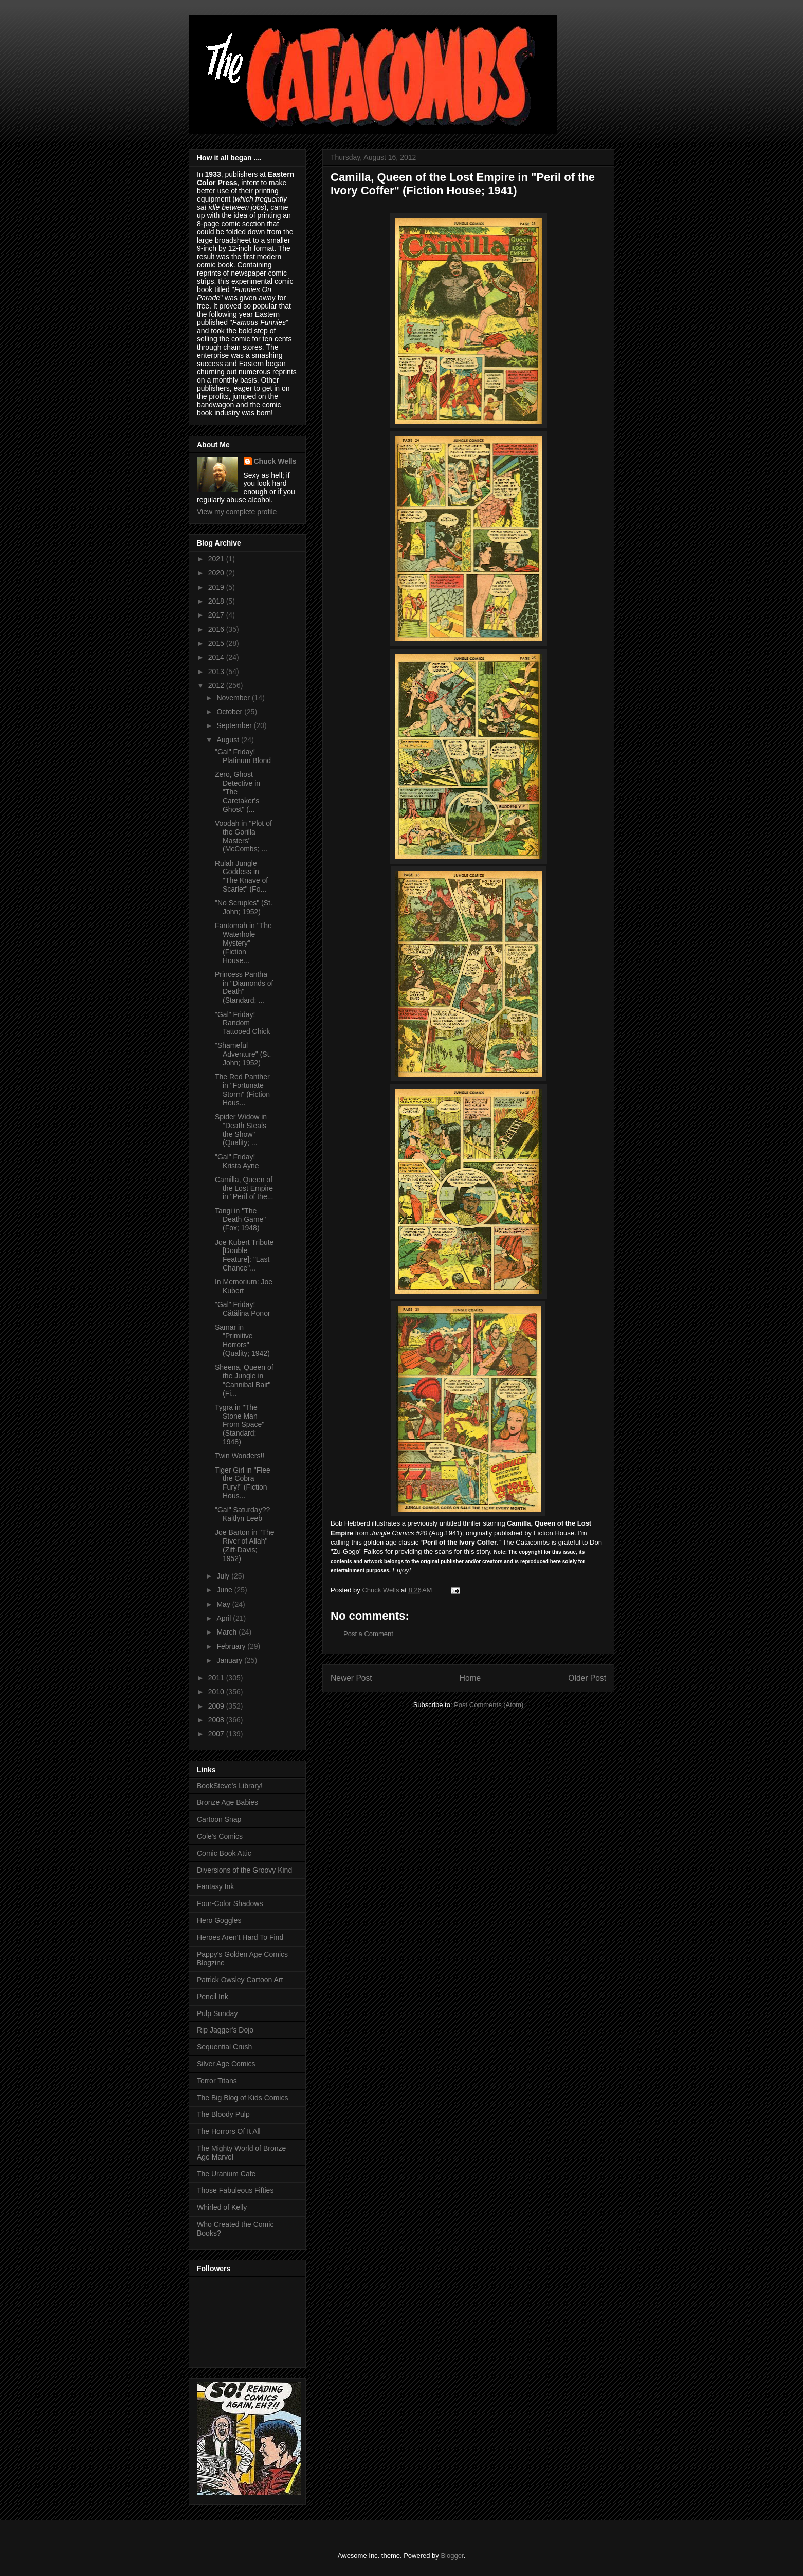 This screenshot has height=2576, width=803. Describe the element at coordinates (219, 1920) in the screenshot. I see `Hero Goggles` at that location.